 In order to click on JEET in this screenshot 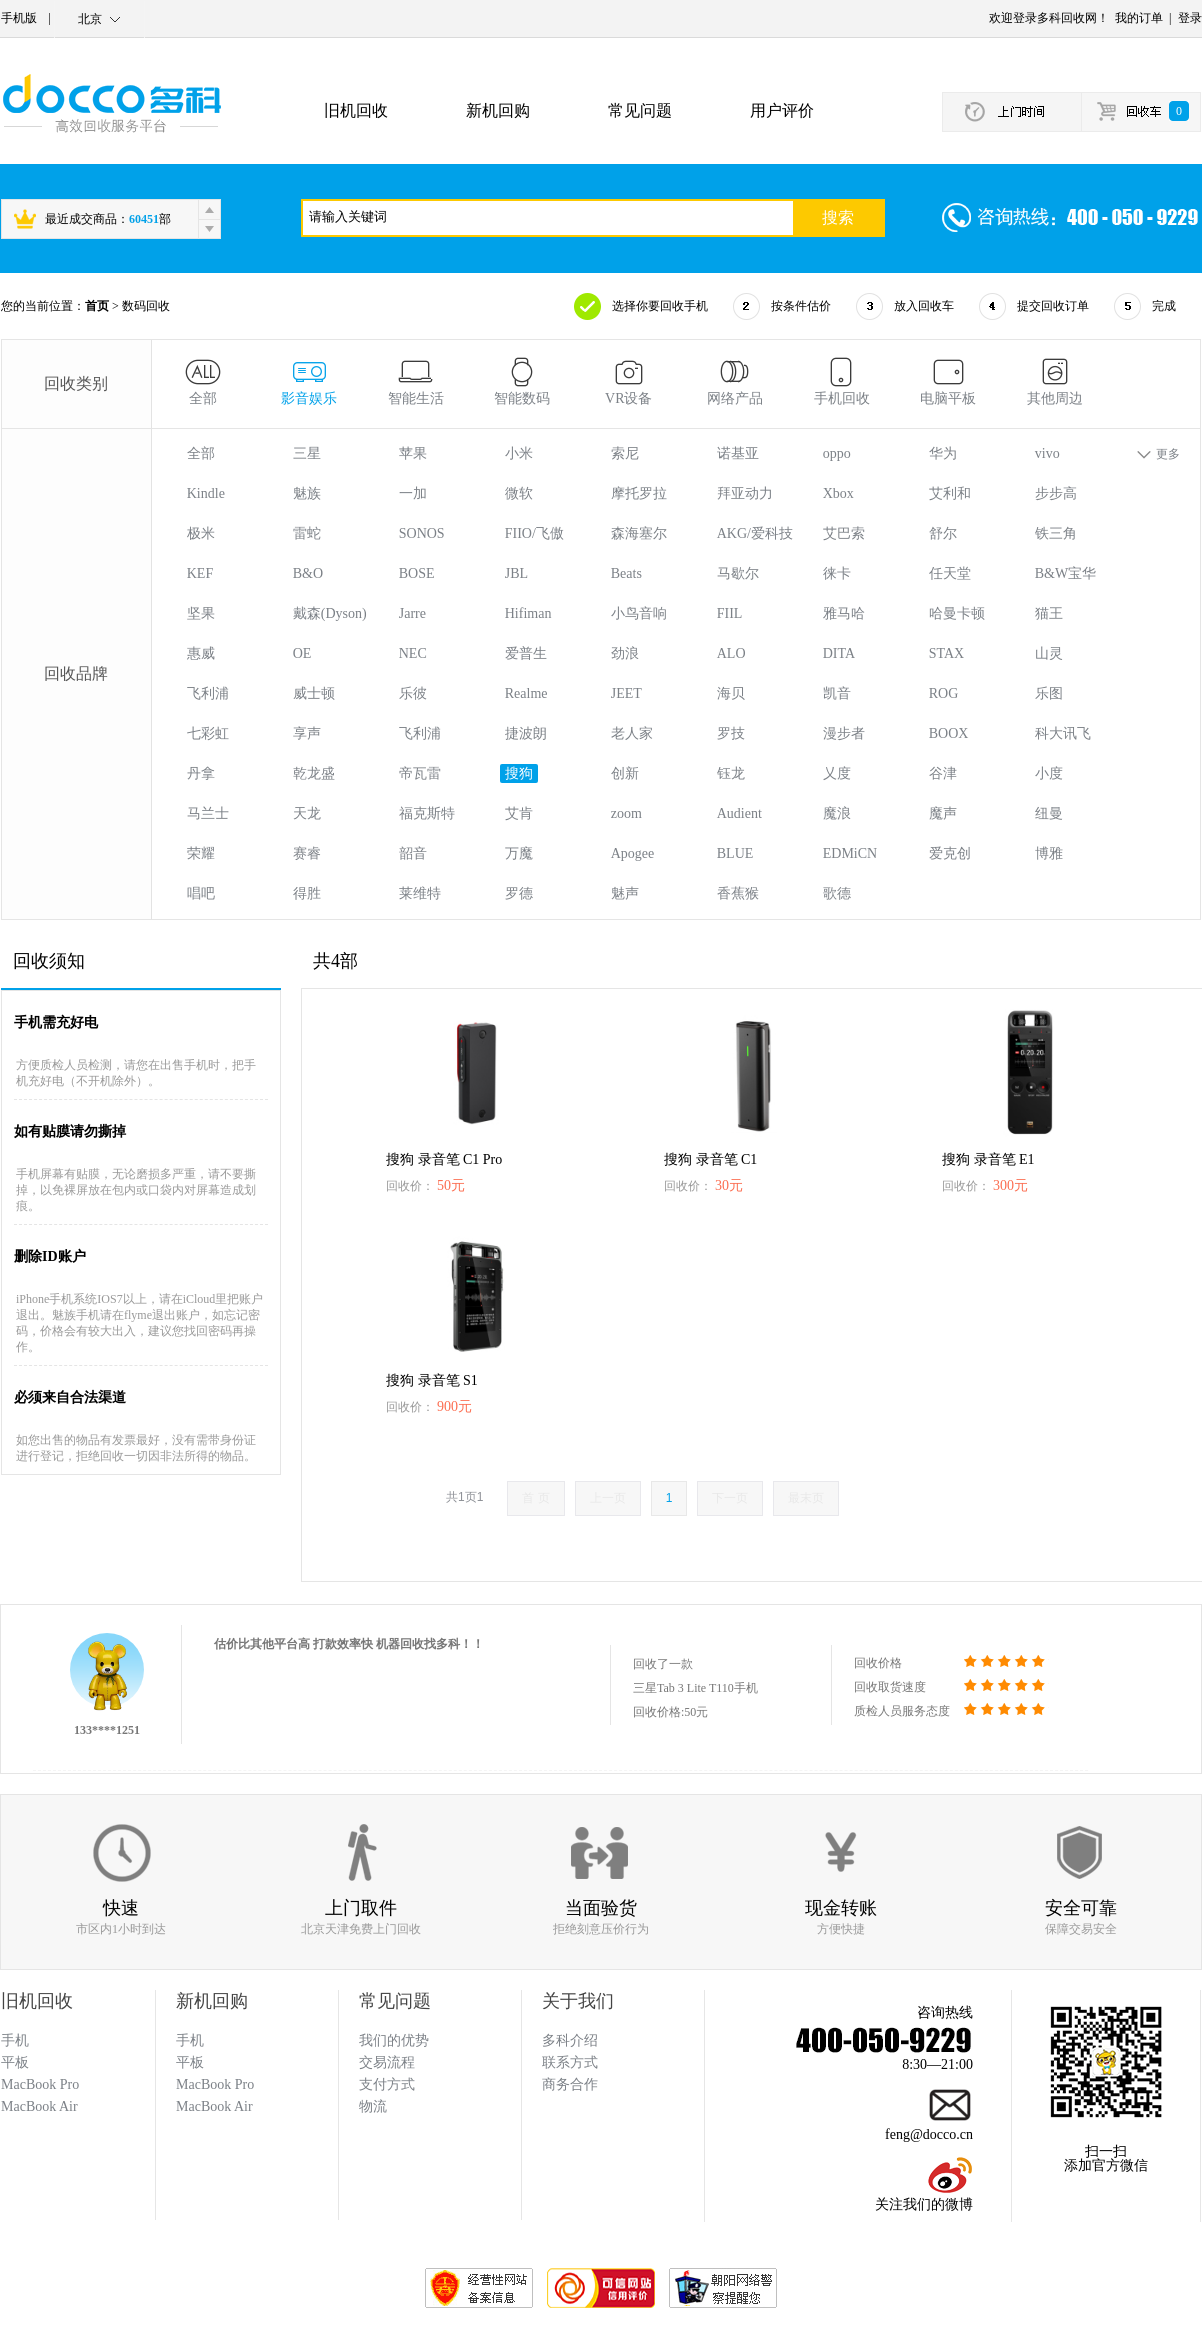, I will do `click(626, 693)`.